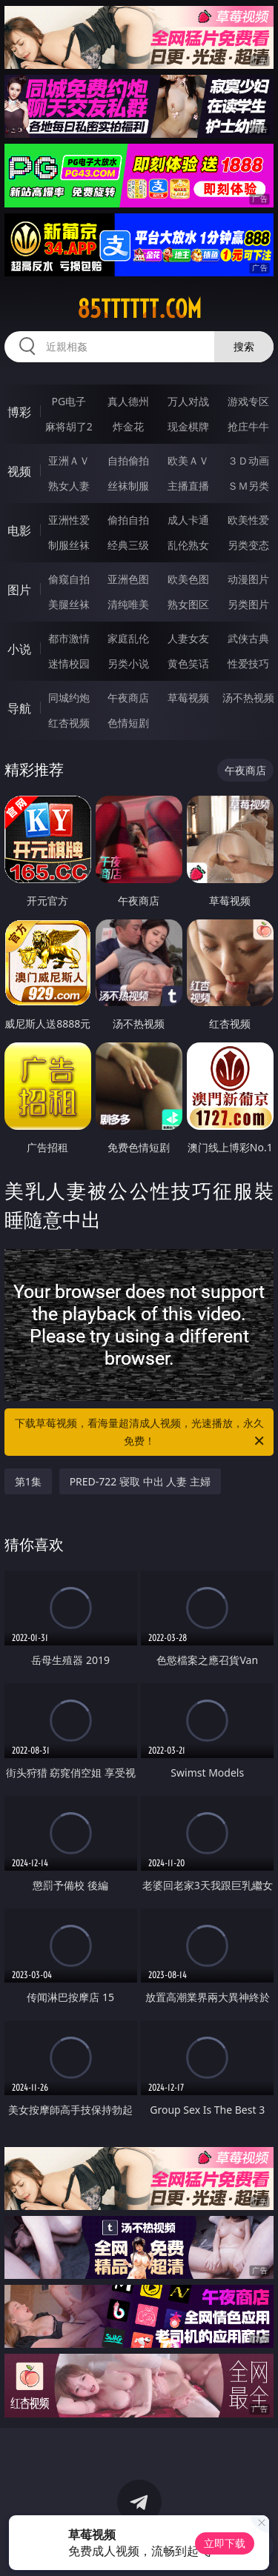 The image size is (278, 2576). What do you see at coordinates (69, 426) in the screenshot?
I see `麻将胡了2` at bounding box center [69, 426].